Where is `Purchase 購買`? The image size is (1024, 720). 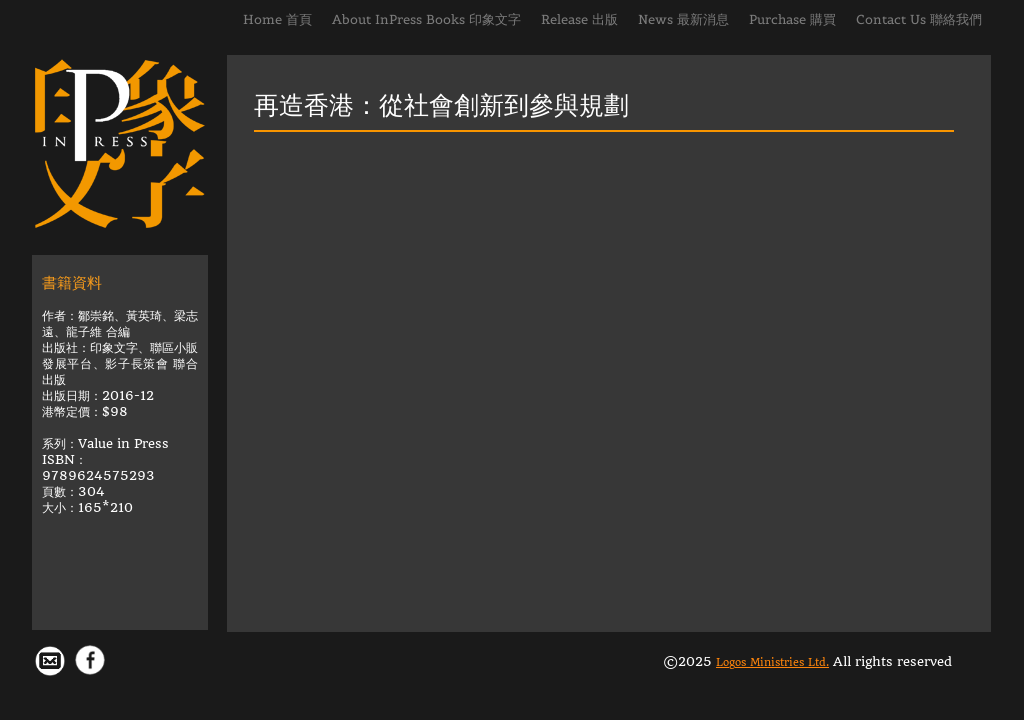 Purchase 購買 is located at coordinates (792, 19).